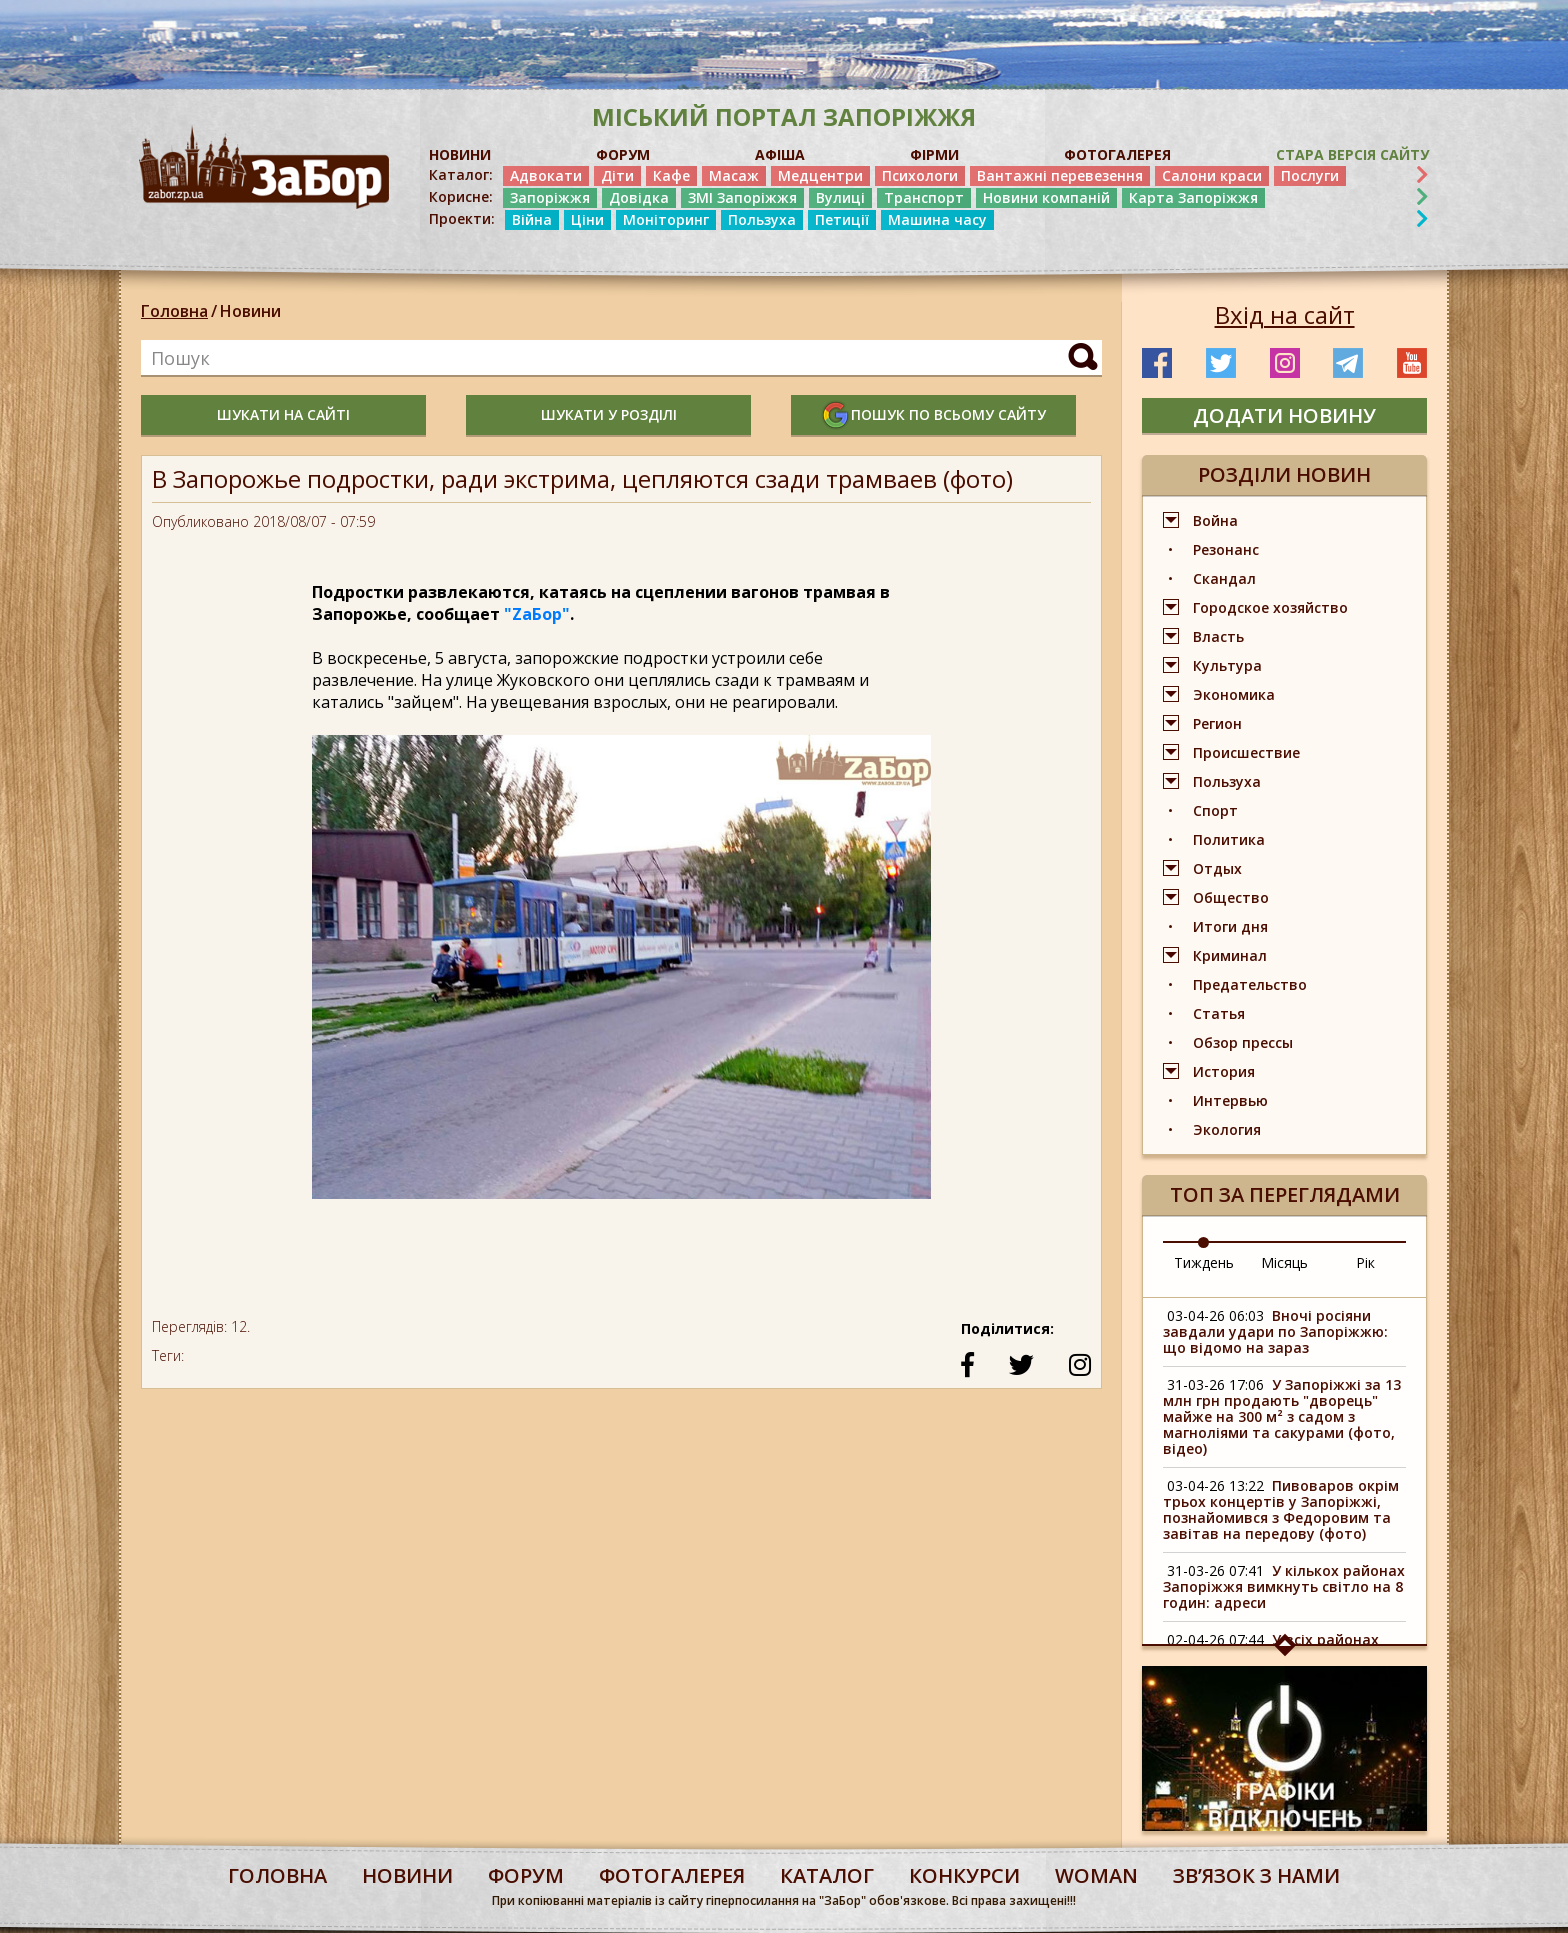 This screenshot has width=1568, height=1933. Describe the element at coordinates (1226, 549) in the screenshot. I see `Резонанс` at that location.